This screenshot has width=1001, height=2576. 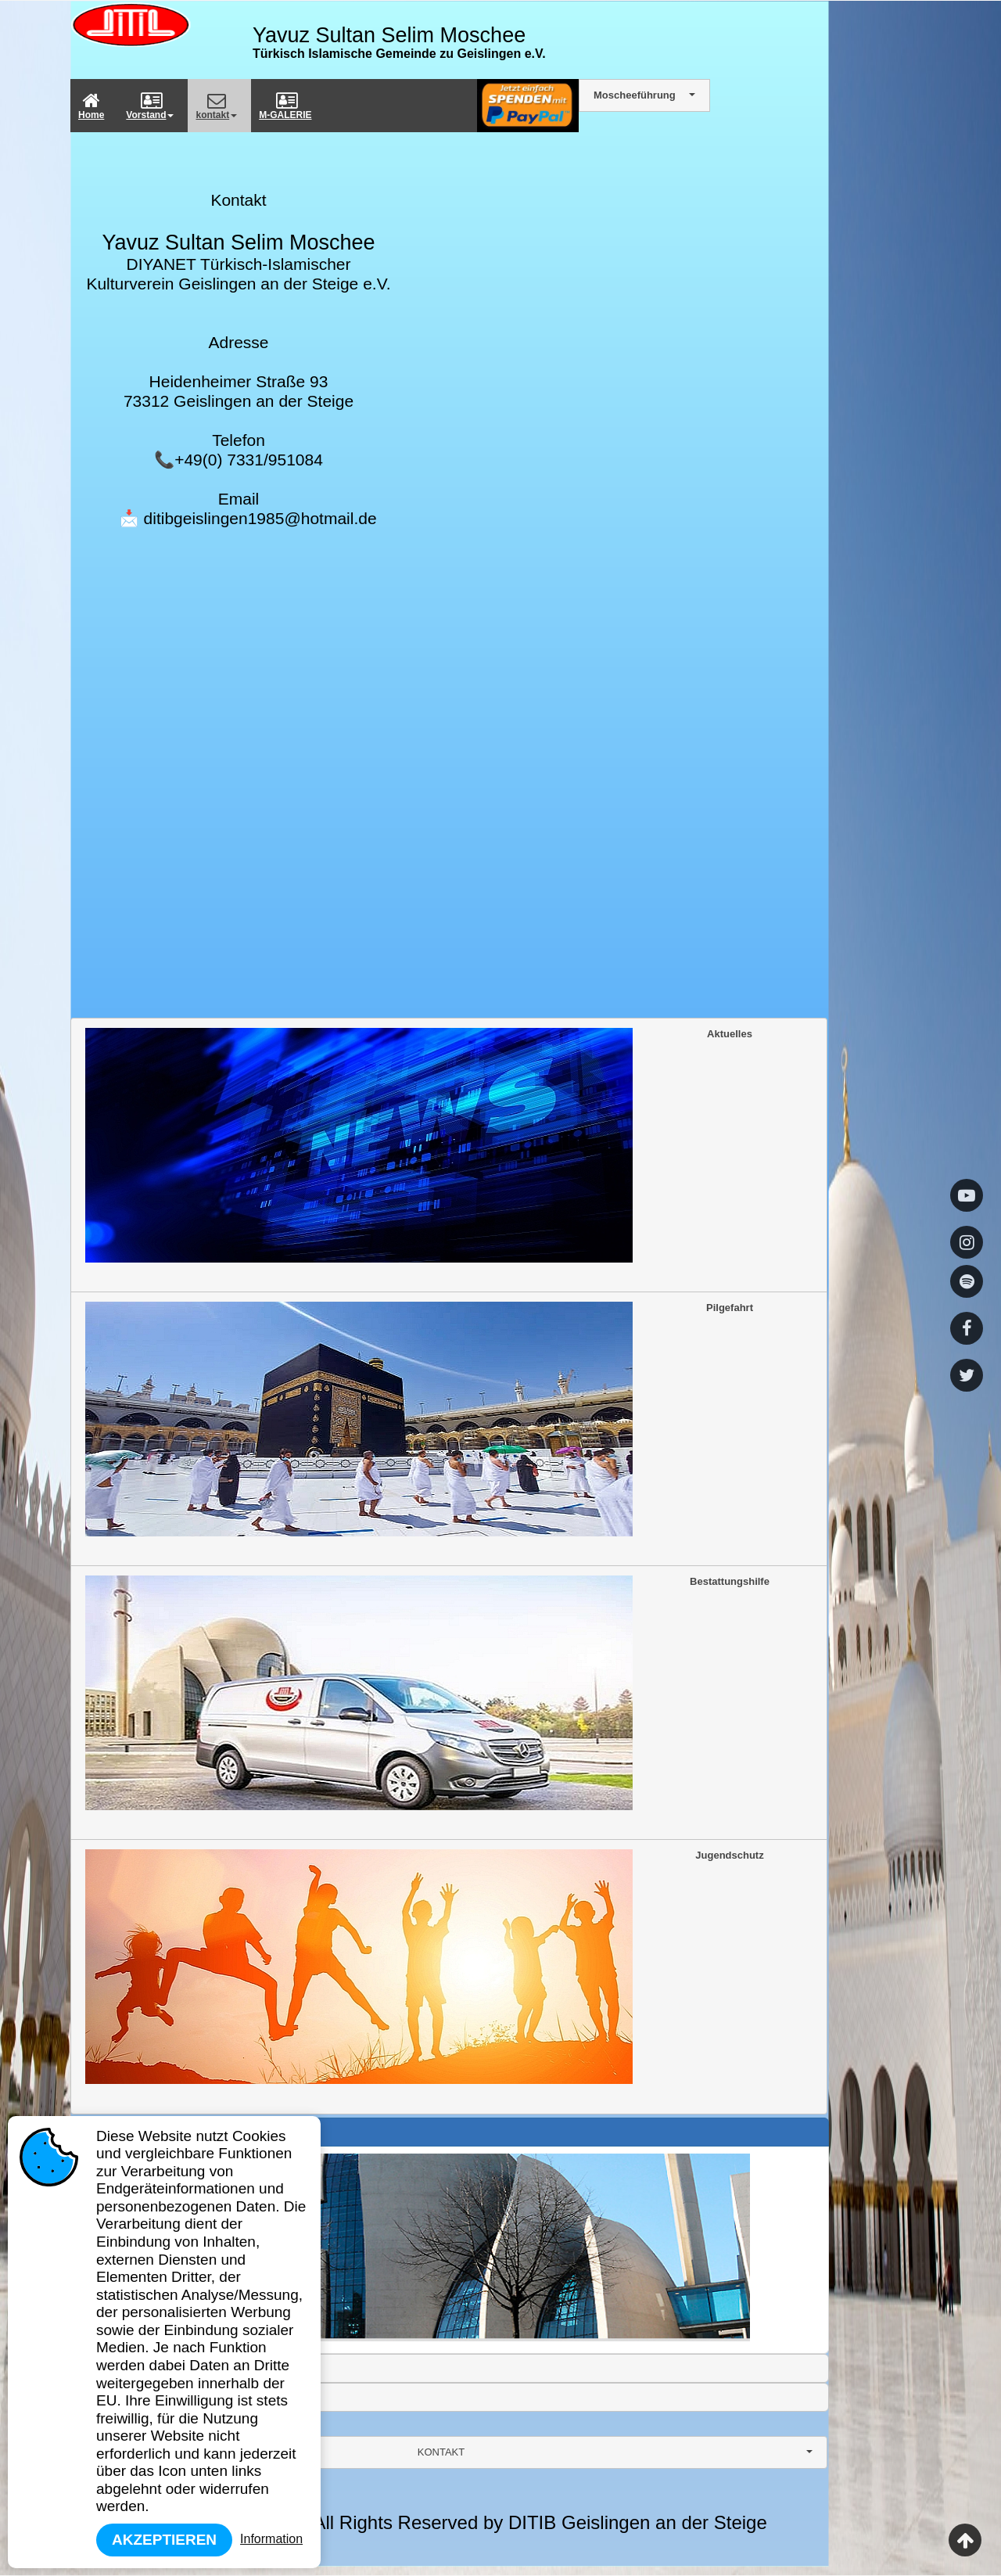 I want to click on Jugendschutz, so click(x=424, y=1966).